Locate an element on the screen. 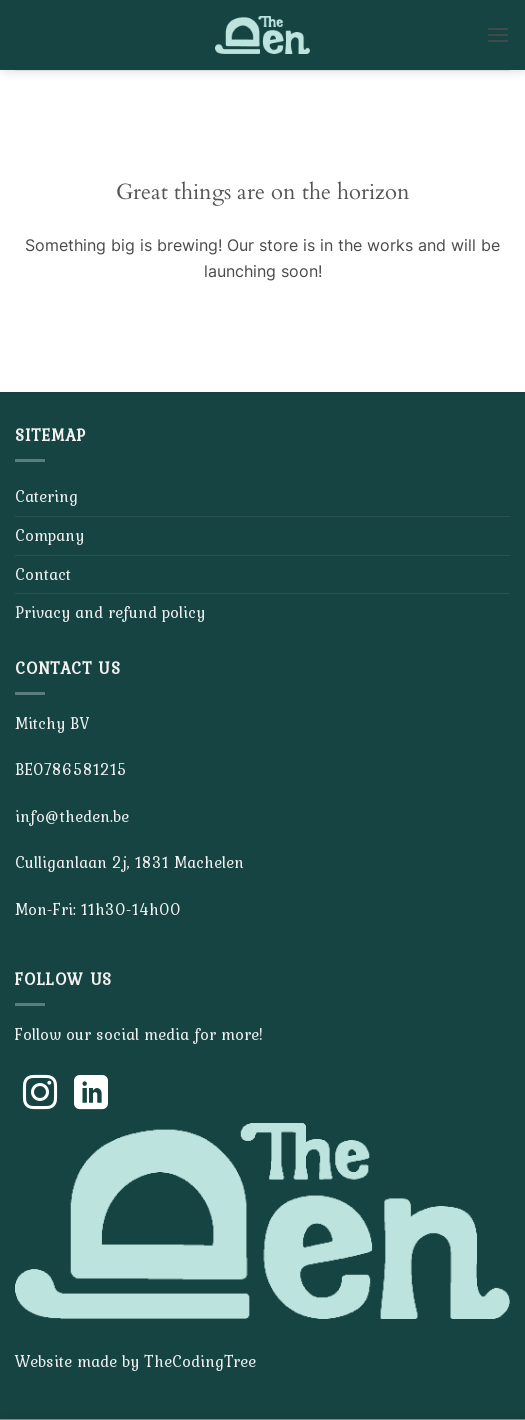 The image size is (525, 1420). Catering is located at coordinates (46, 496).